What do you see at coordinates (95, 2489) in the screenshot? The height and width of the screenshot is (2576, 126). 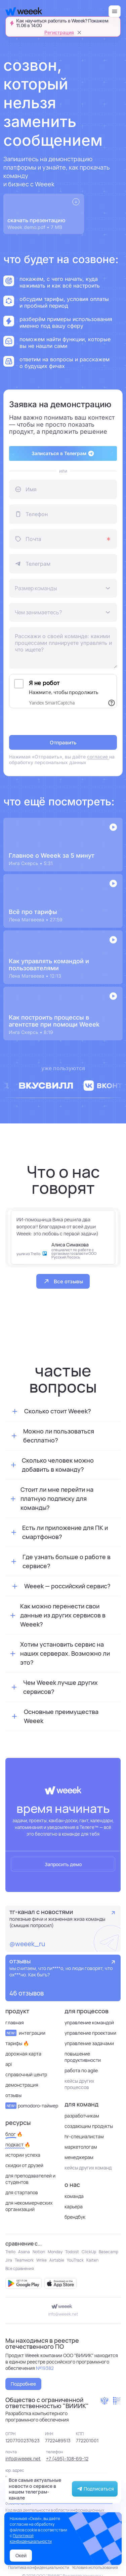 I see `Подписаться` at bounding box center [95, 2489].